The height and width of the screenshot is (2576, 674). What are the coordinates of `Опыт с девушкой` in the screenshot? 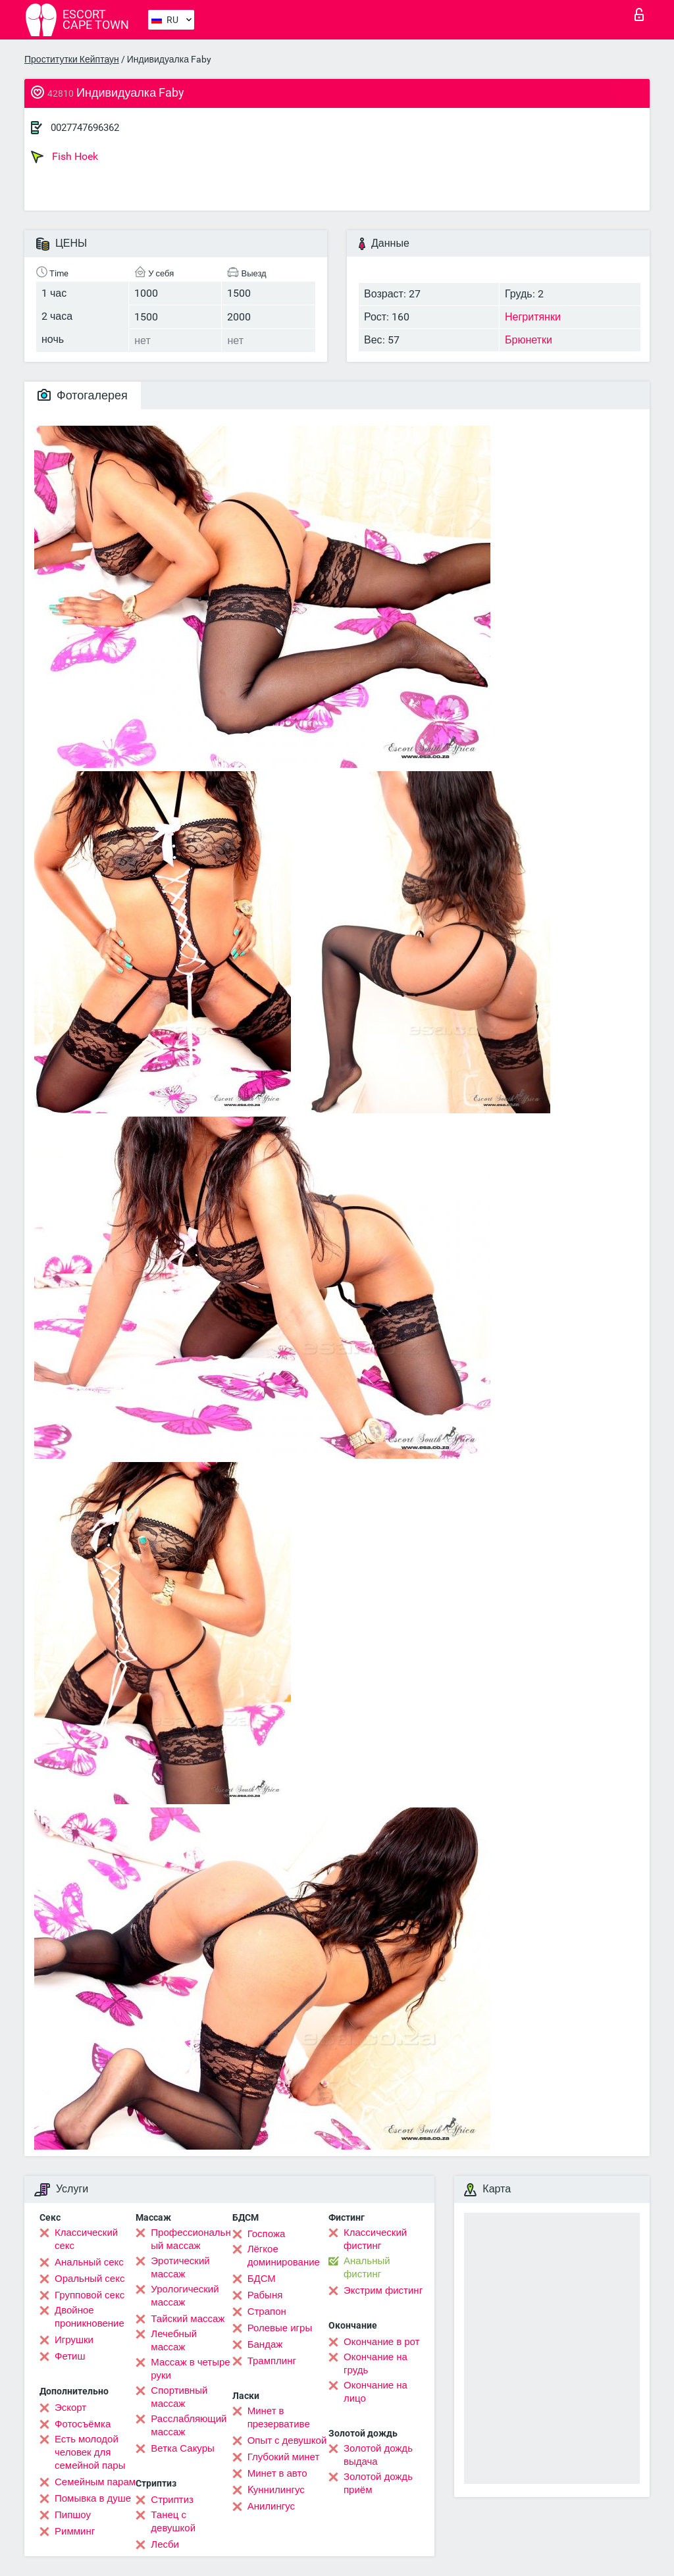 It's located at (287, 2440).